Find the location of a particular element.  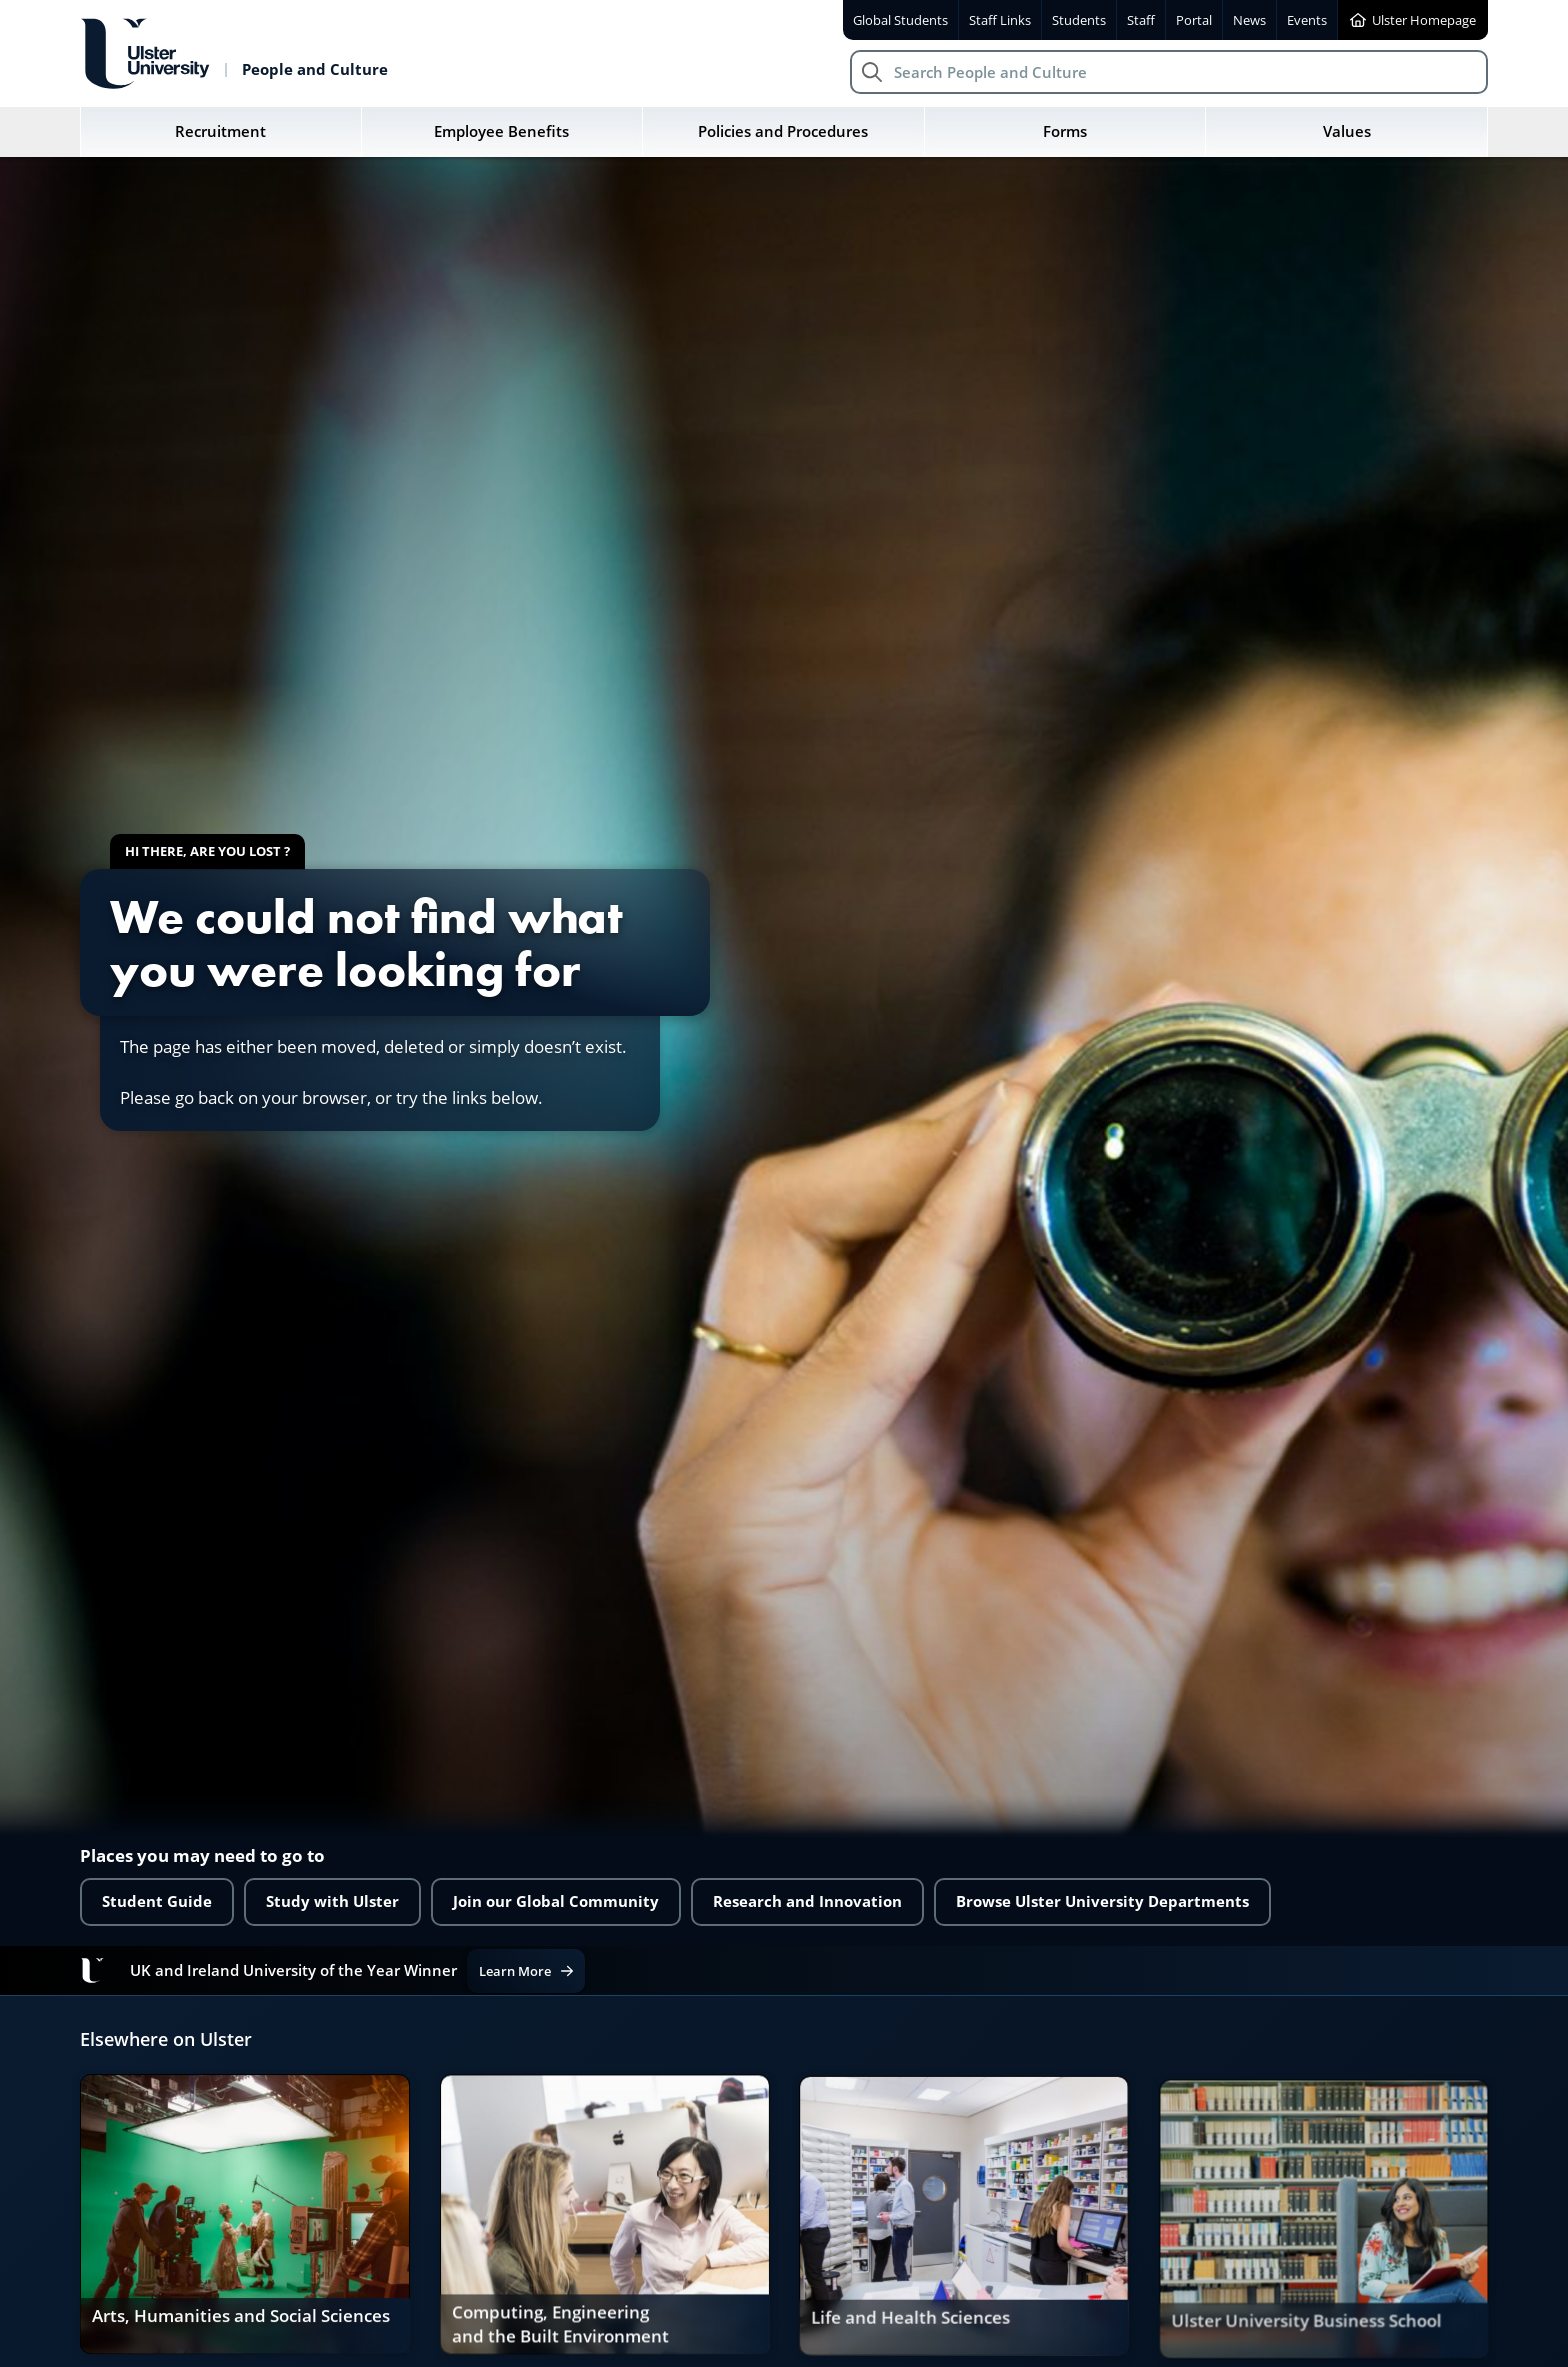

Arts, Humanities and Social Sciences is located at coordinates (240, 2319).